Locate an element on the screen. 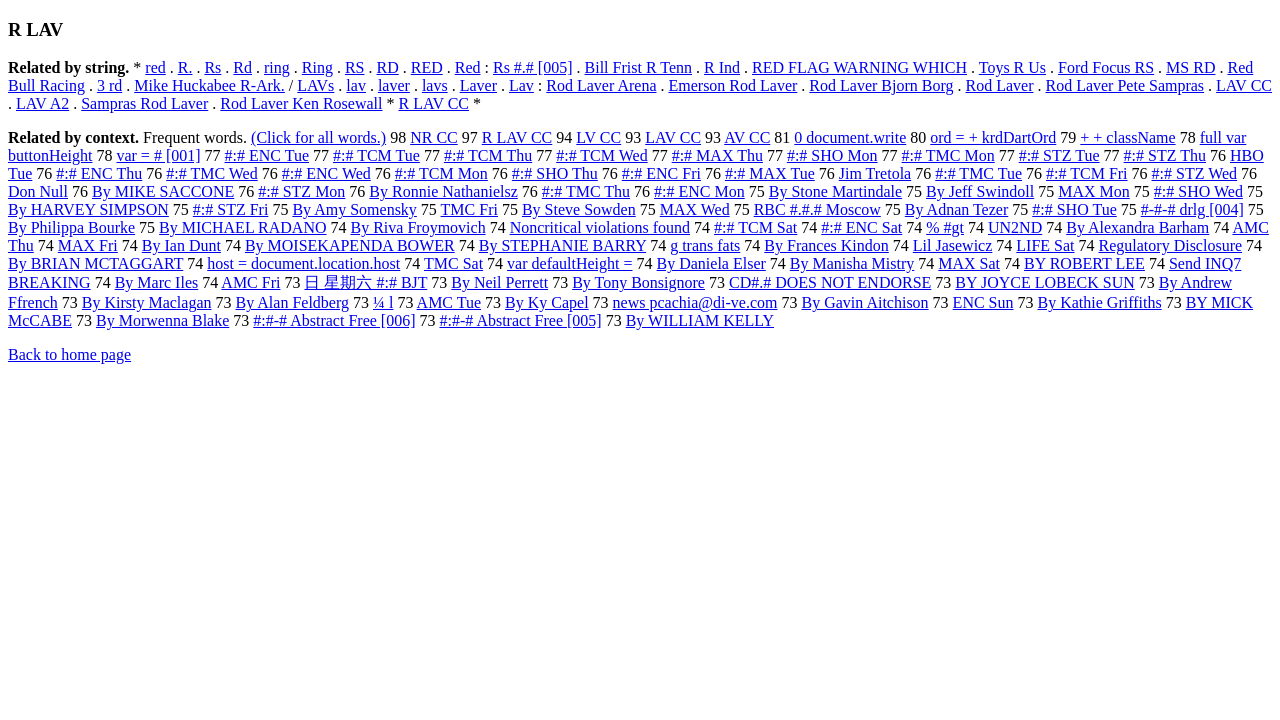  0 document.write is located at coordinates (850, 137).